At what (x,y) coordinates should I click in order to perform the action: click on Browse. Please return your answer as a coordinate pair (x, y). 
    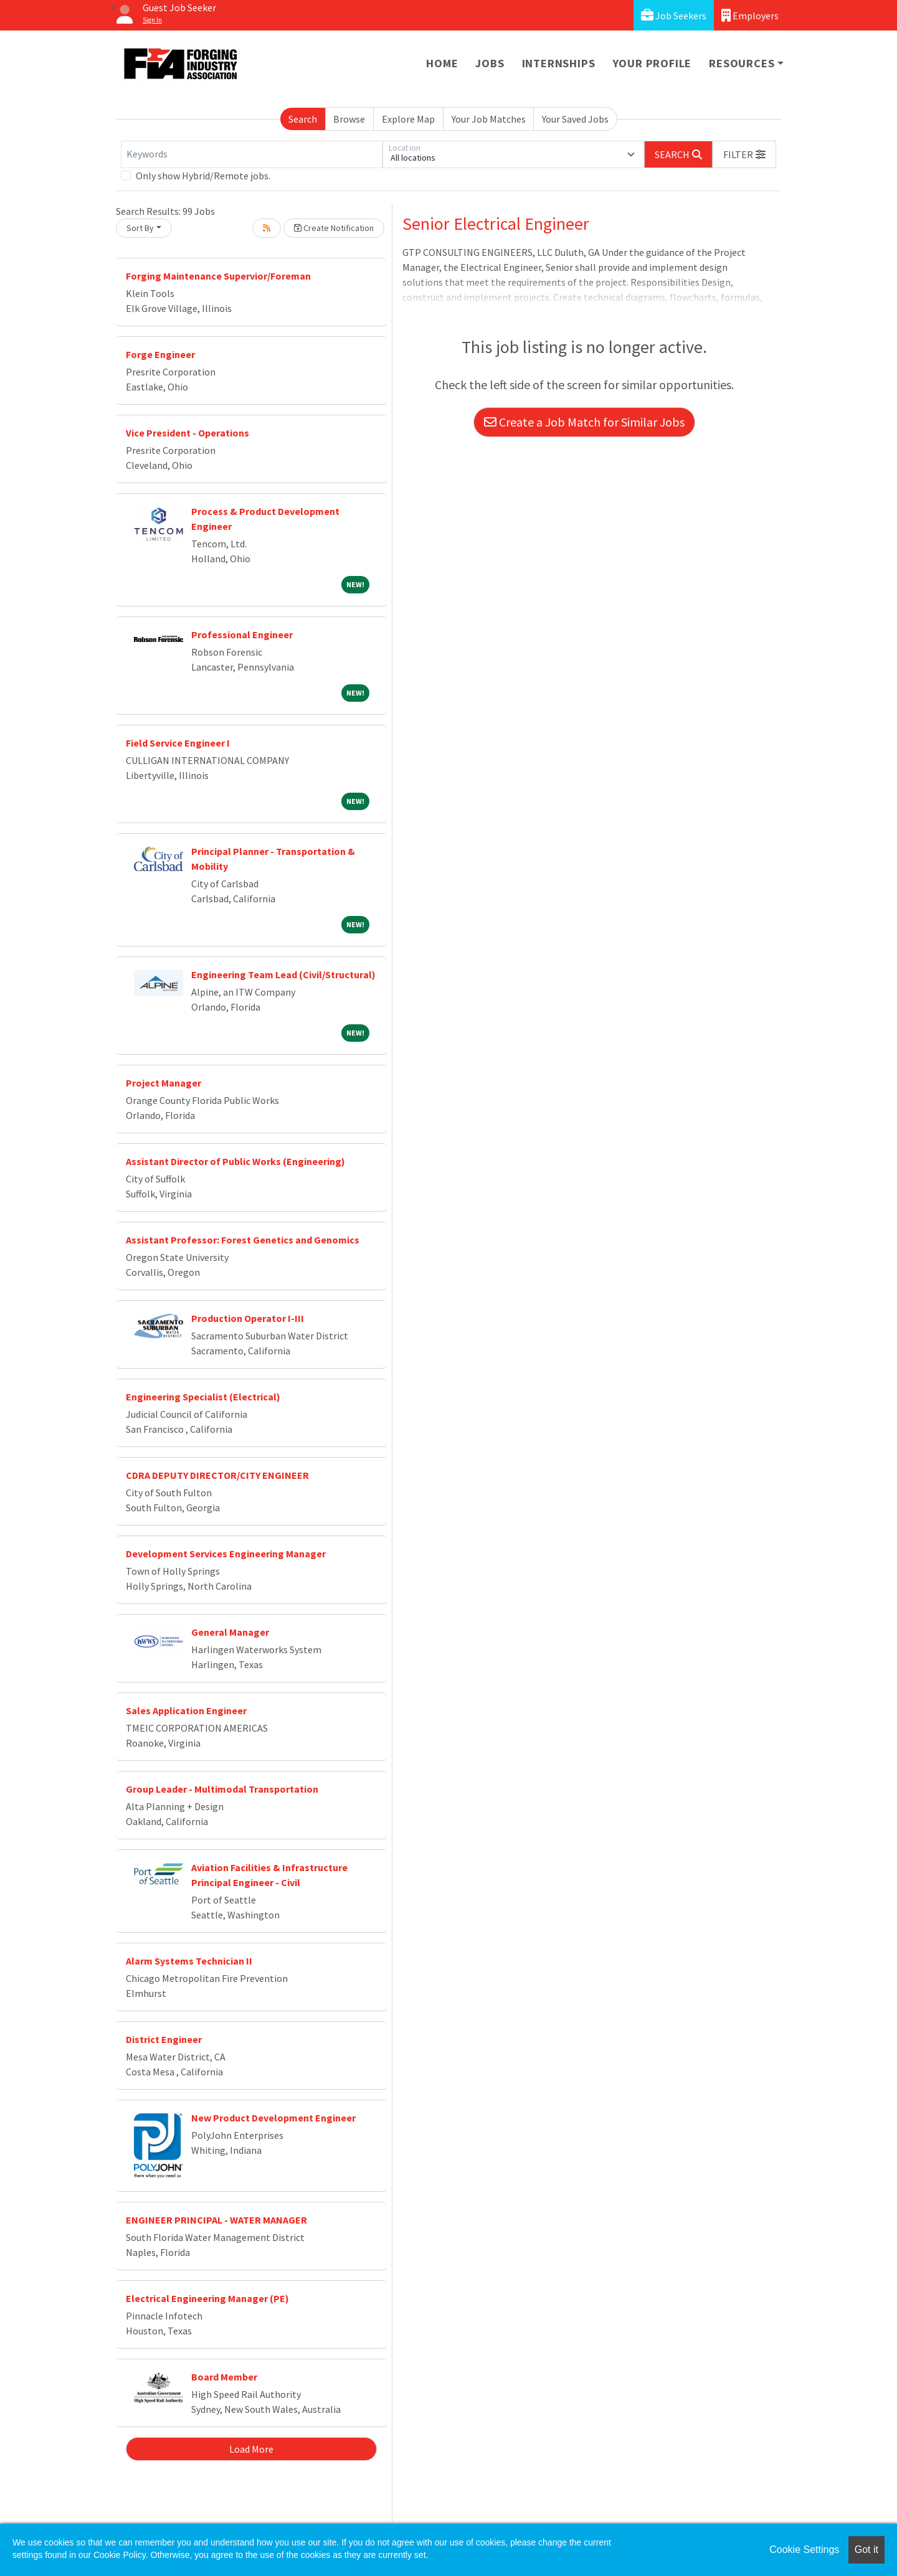
    Looking at the image, I should click on (349, 119).